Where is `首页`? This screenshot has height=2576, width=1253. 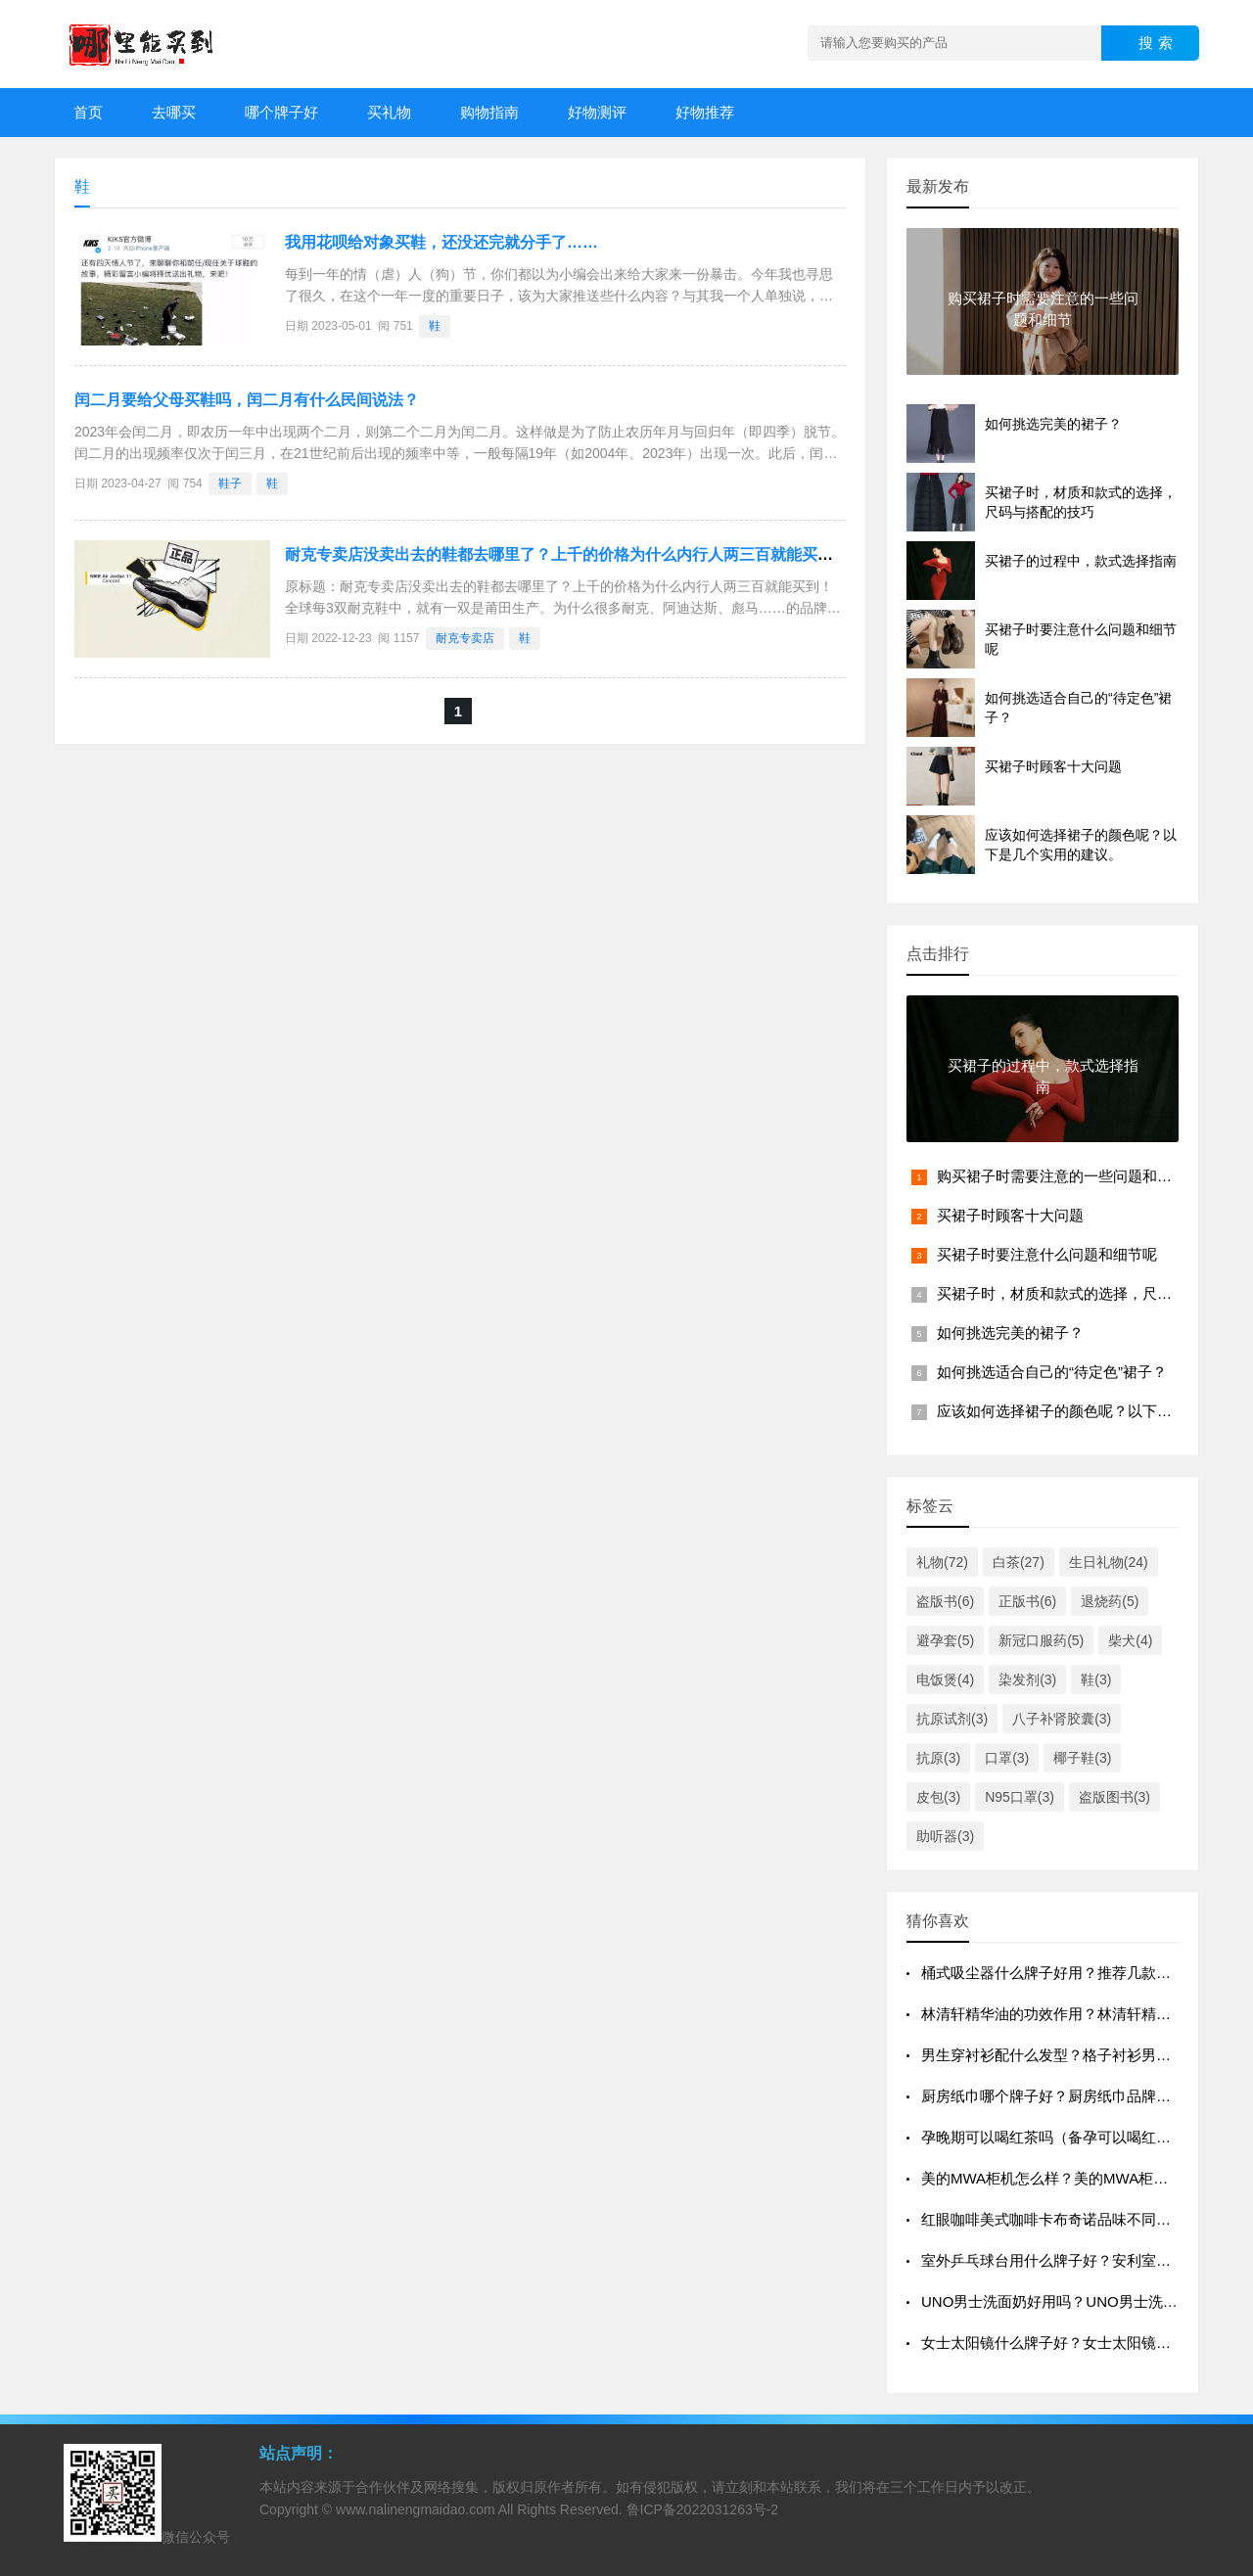
首页 is located at coordinates (88, 112).